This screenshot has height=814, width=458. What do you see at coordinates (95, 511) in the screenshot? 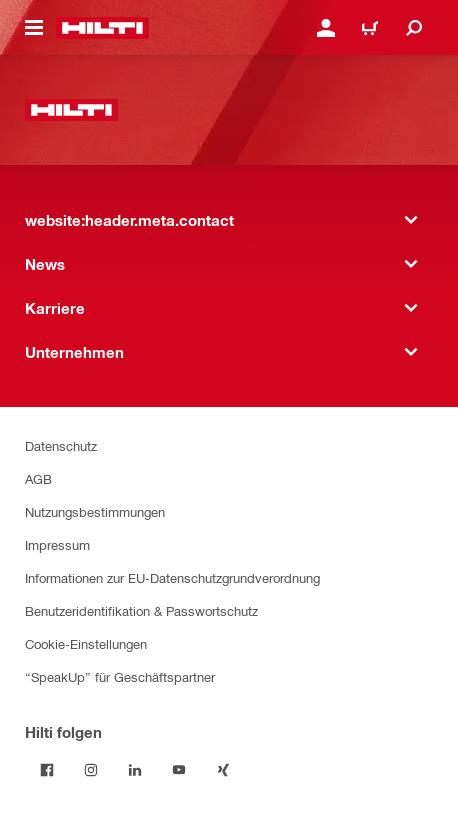
I see `Nutzungsbestimmungen` at bounding box center [95, 511].